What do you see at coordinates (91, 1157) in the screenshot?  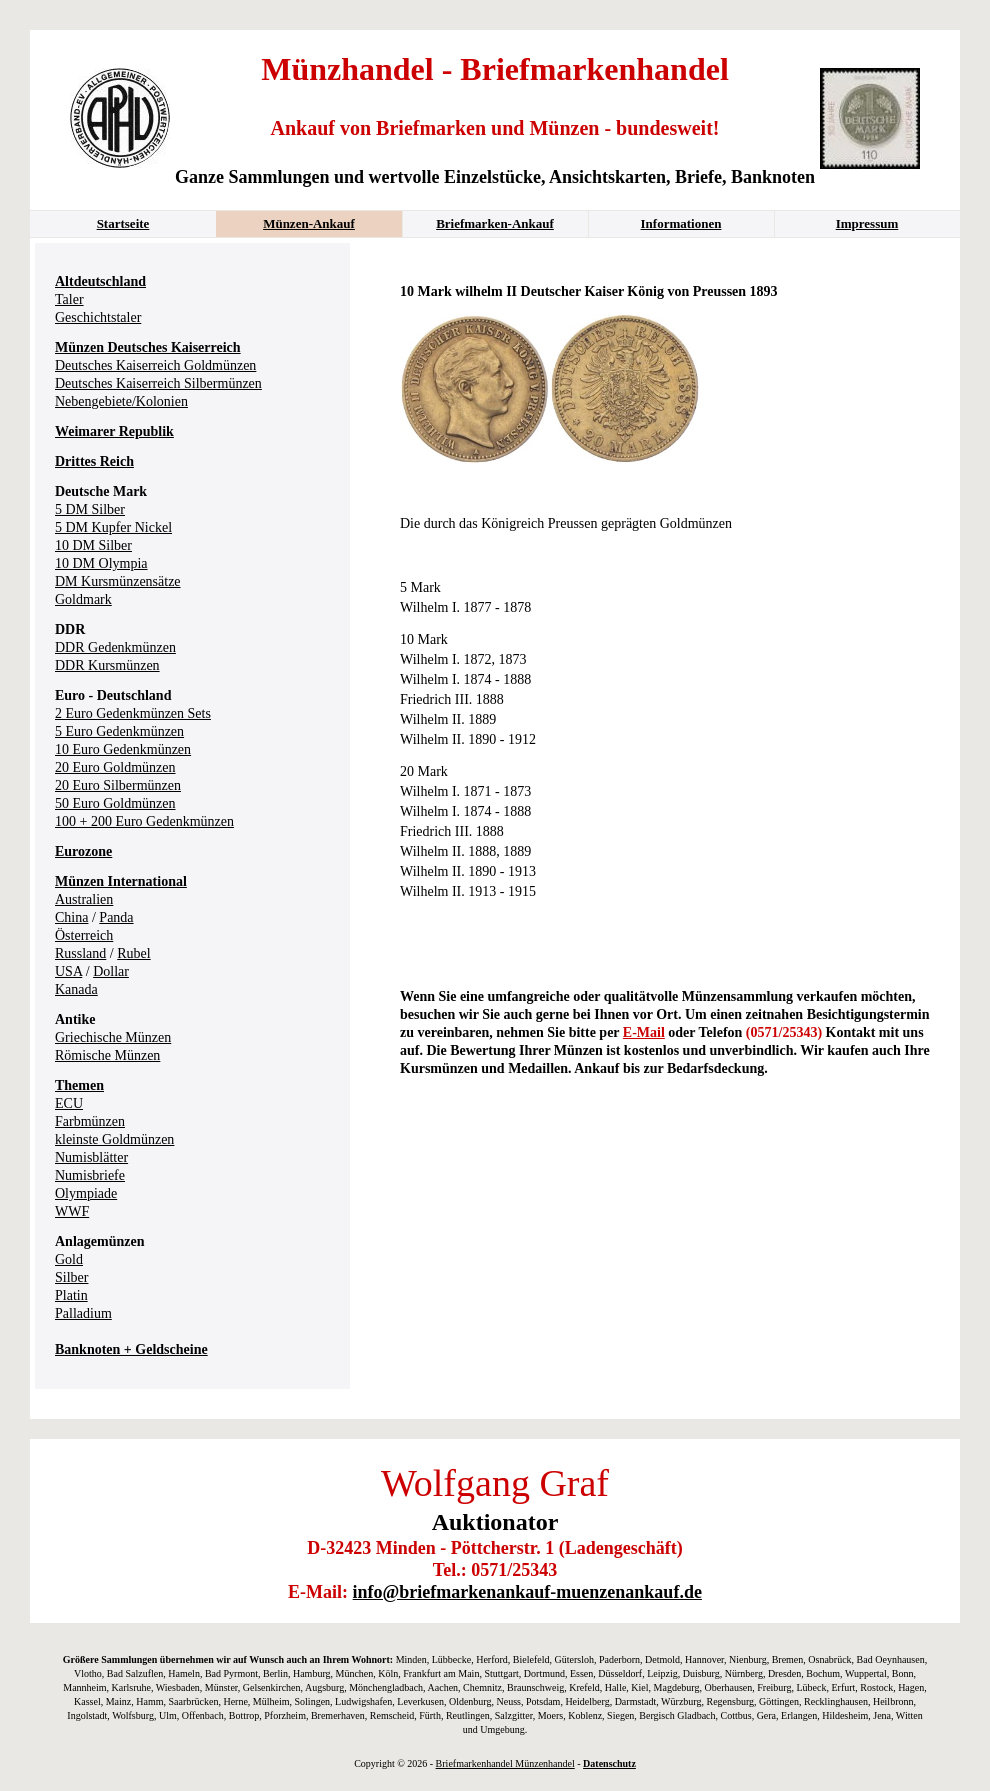 I see `Numisblätter` at bounding box center [91, 1157].